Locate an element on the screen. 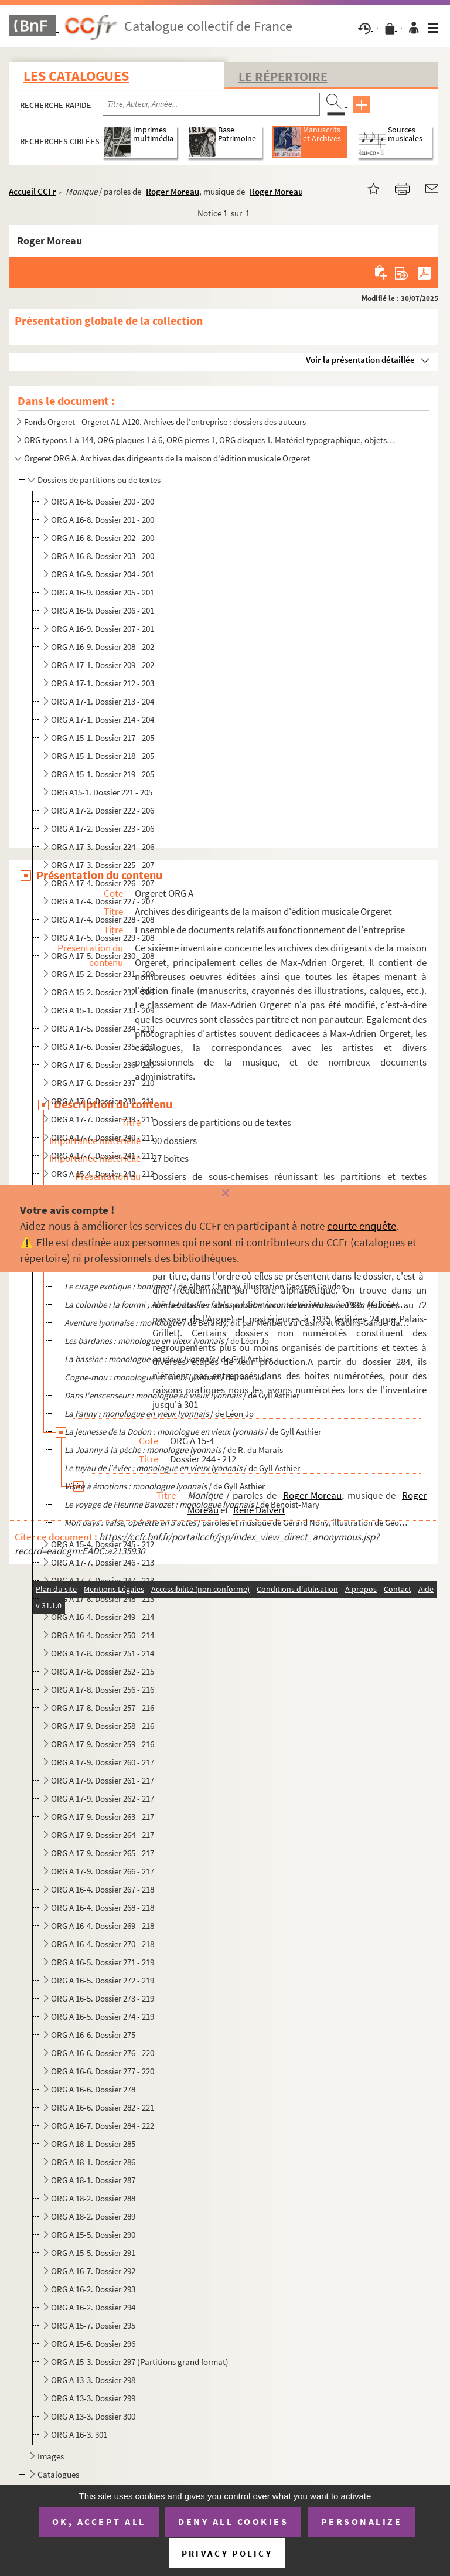  ORG A 15-1. Dossier 217 - 205 is located at coordinates (102, 737).